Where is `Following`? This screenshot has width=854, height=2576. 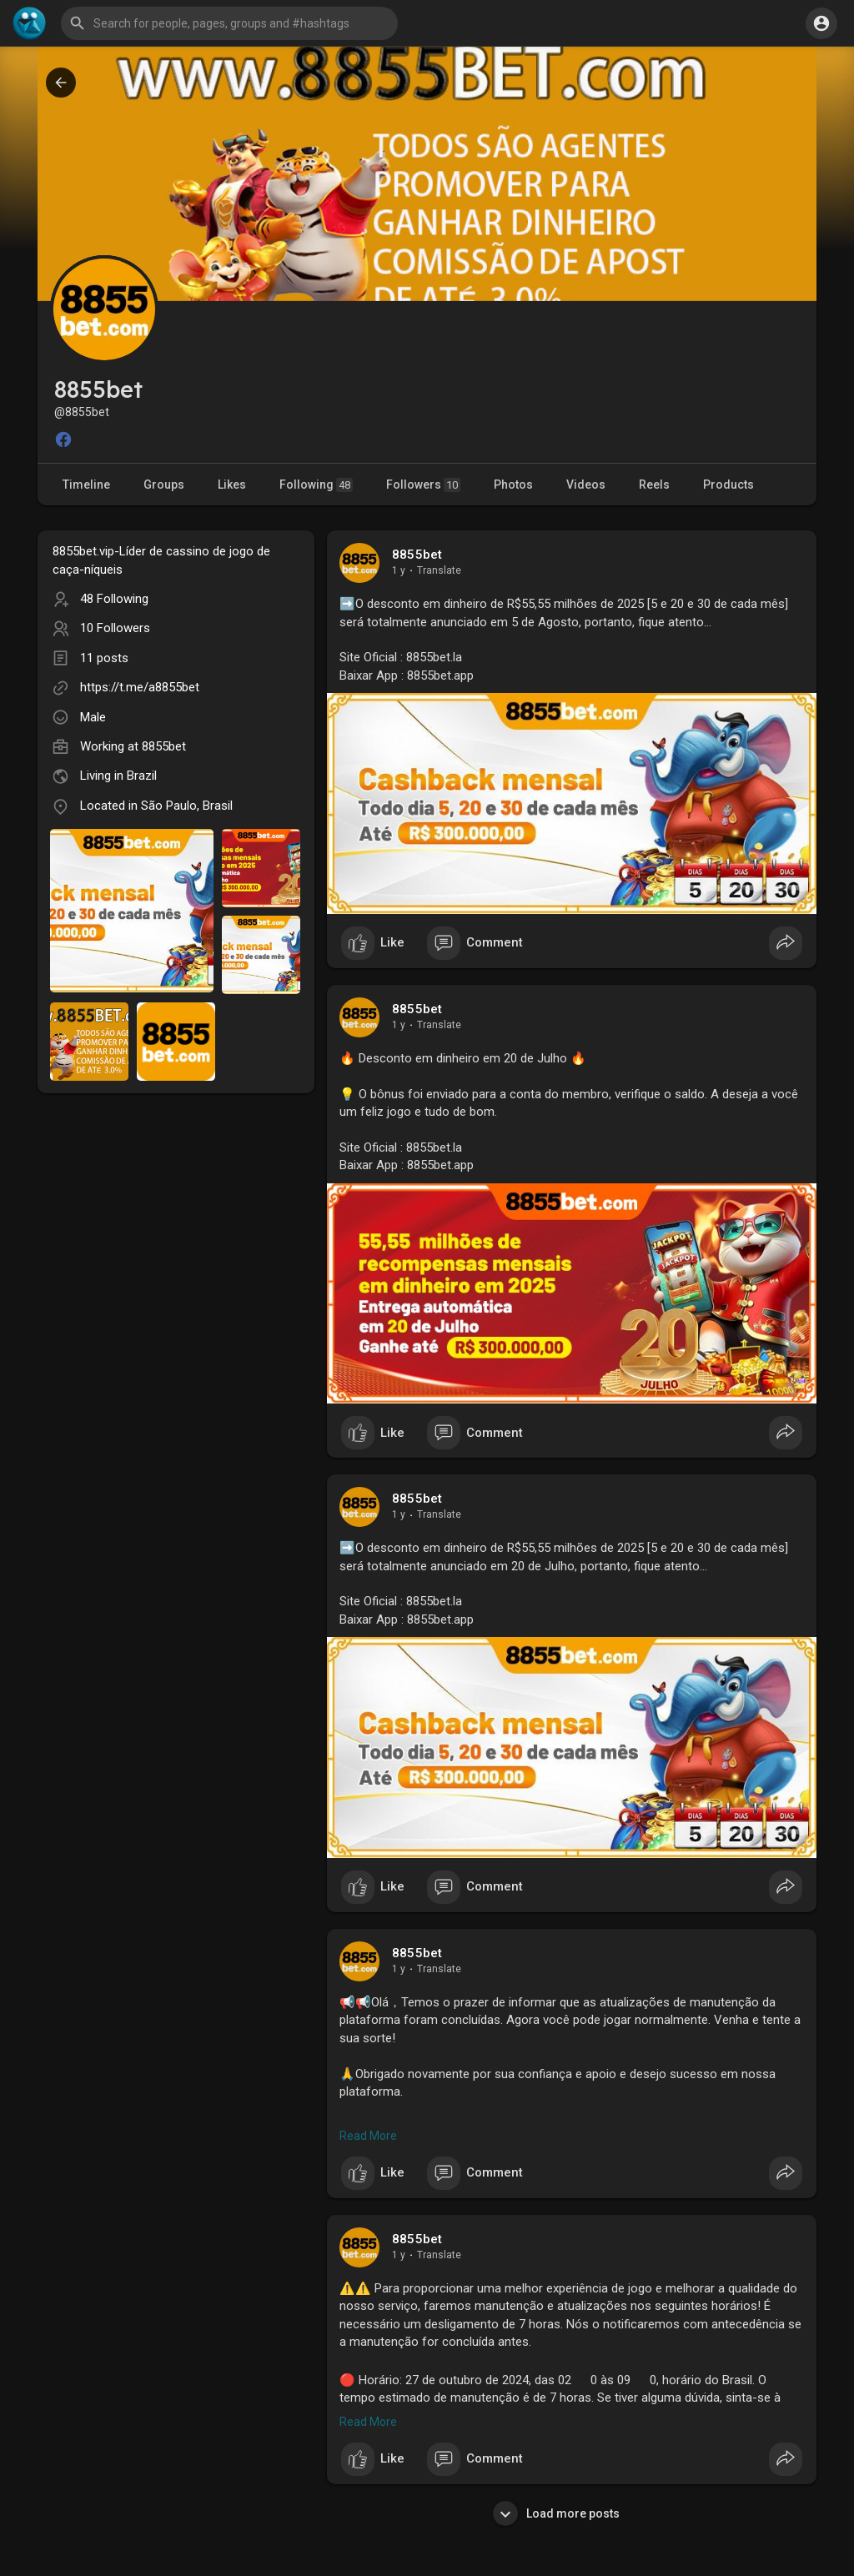
Following is located at coordinates (316, 485).